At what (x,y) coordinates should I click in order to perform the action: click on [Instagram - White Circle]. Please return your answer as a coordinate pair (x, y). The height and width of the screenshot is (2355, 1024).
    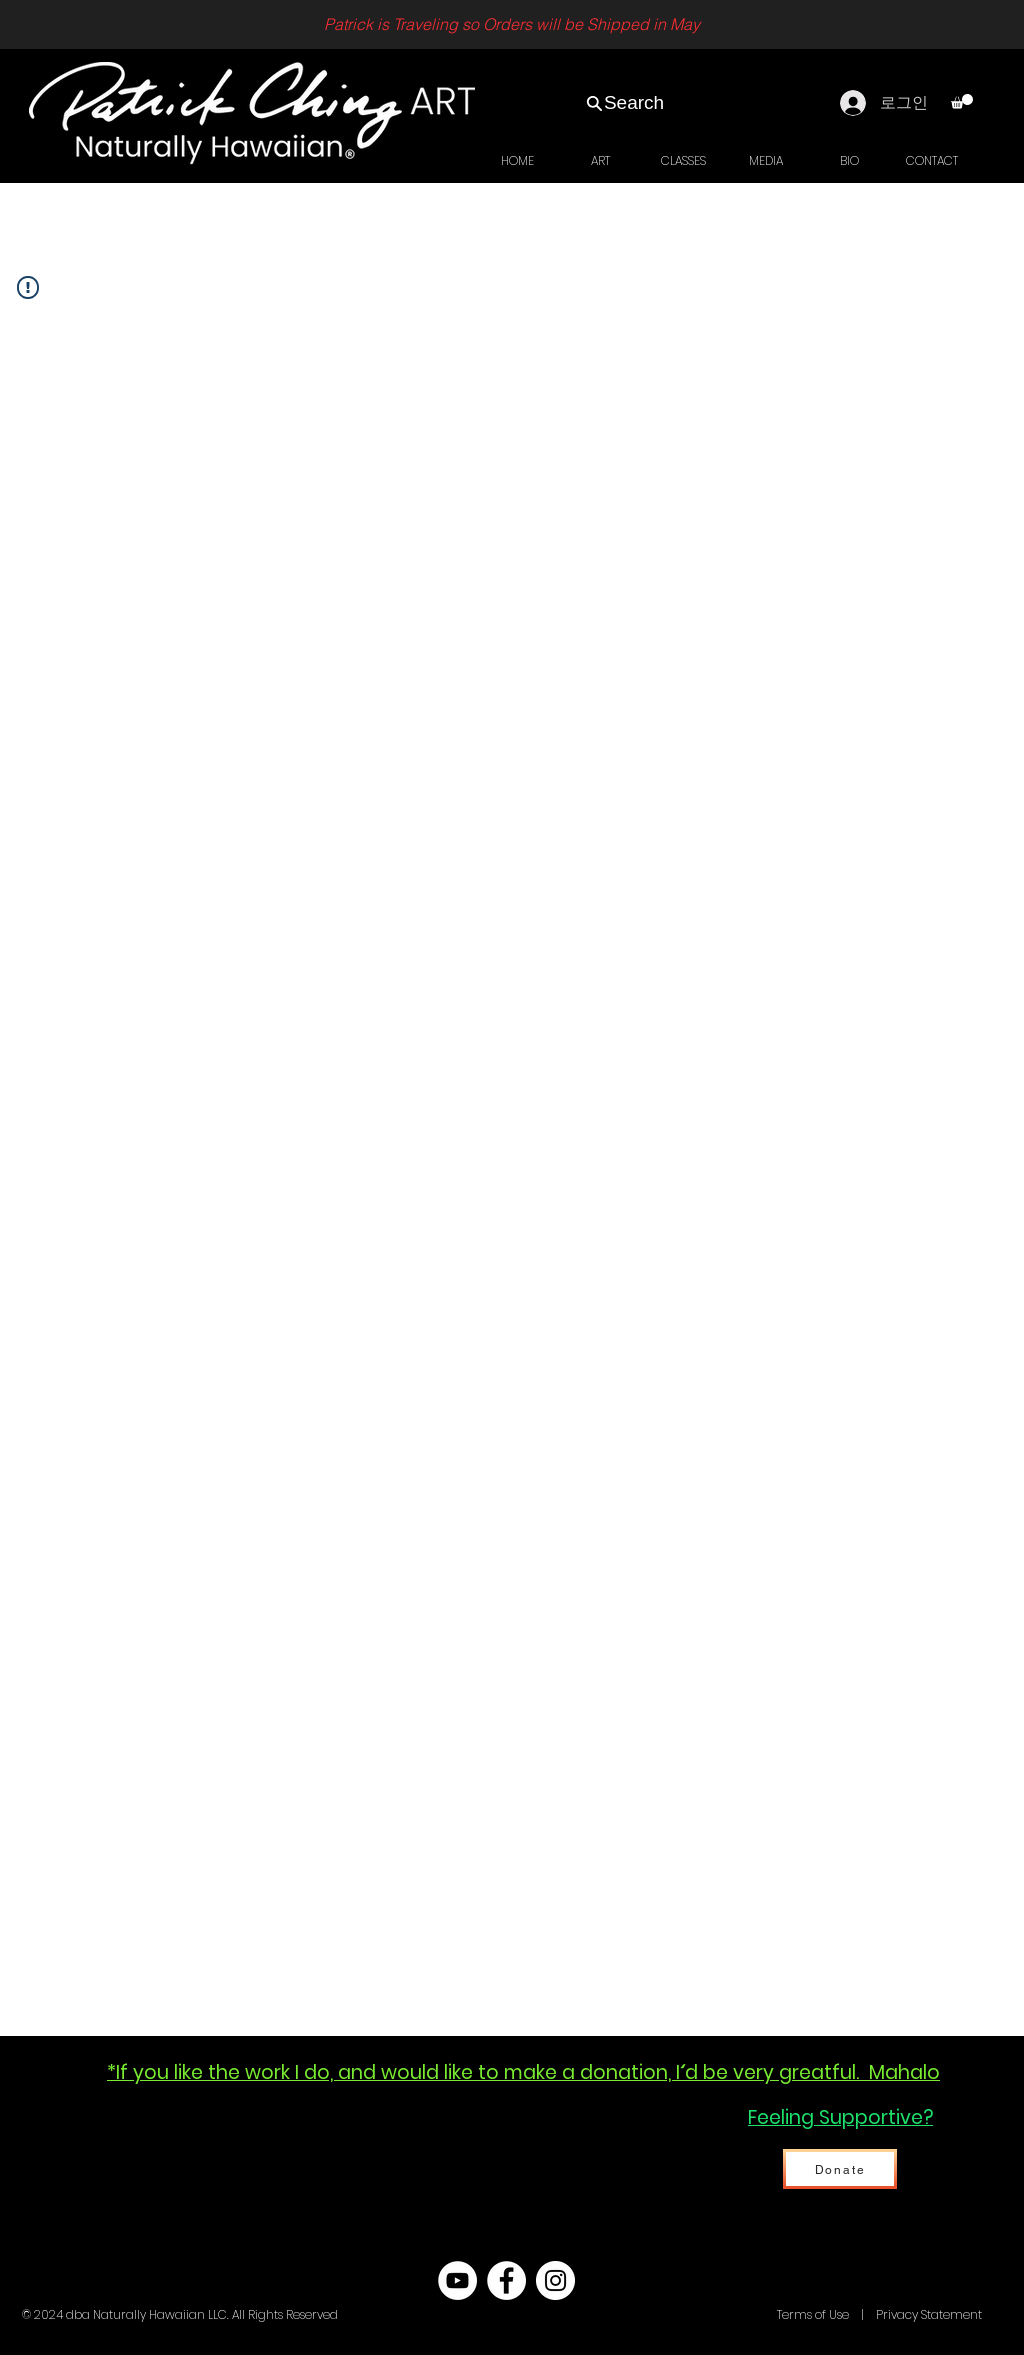
    Looking at the image, I should click on (555, 2280).